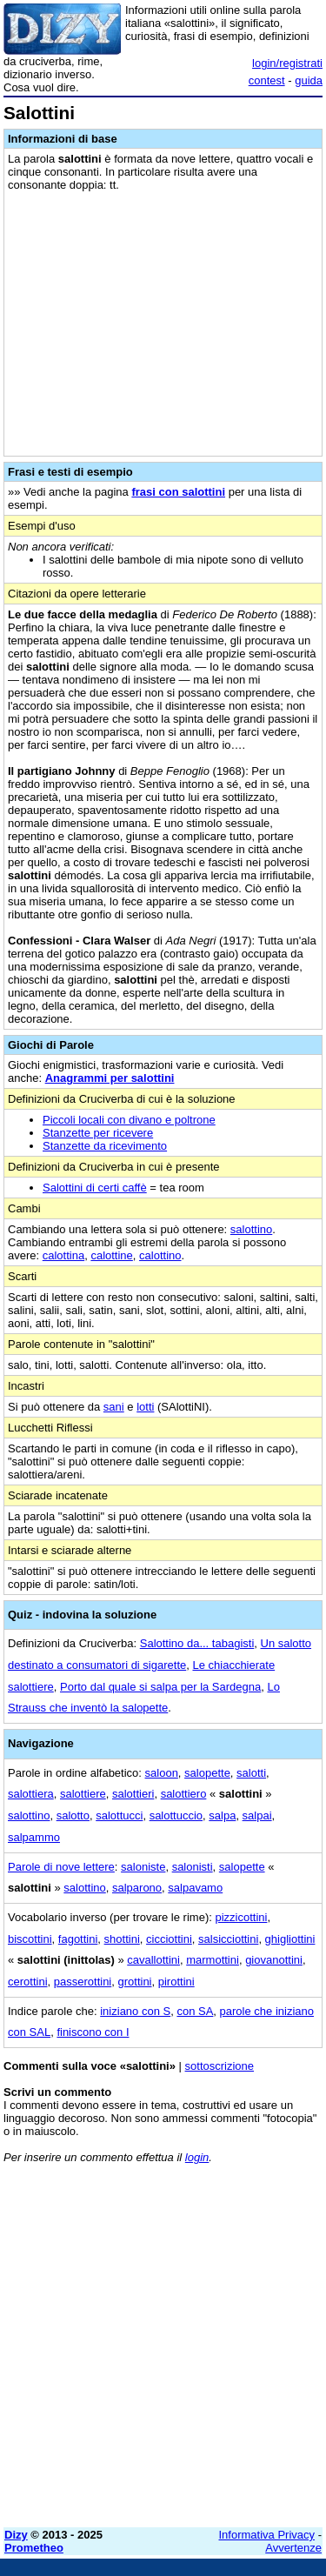 The image size is (326, 2576). I want to click on calottine, so click(111, 1255).